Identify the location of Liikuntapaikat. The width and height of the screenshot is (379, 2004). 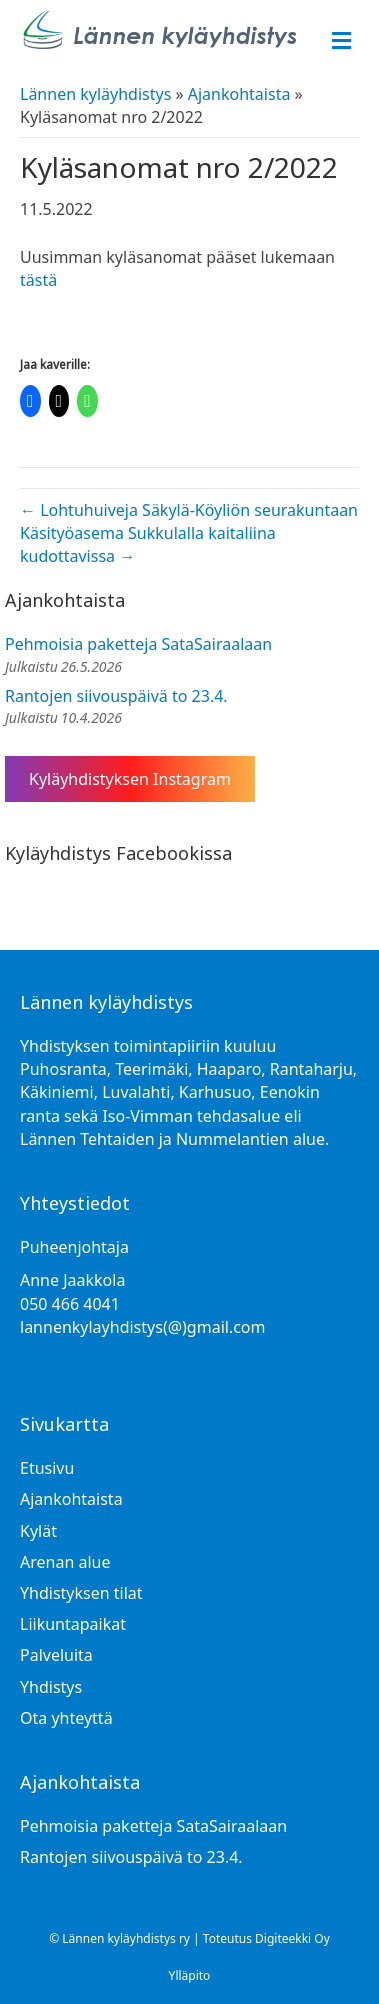
(73, 1624).